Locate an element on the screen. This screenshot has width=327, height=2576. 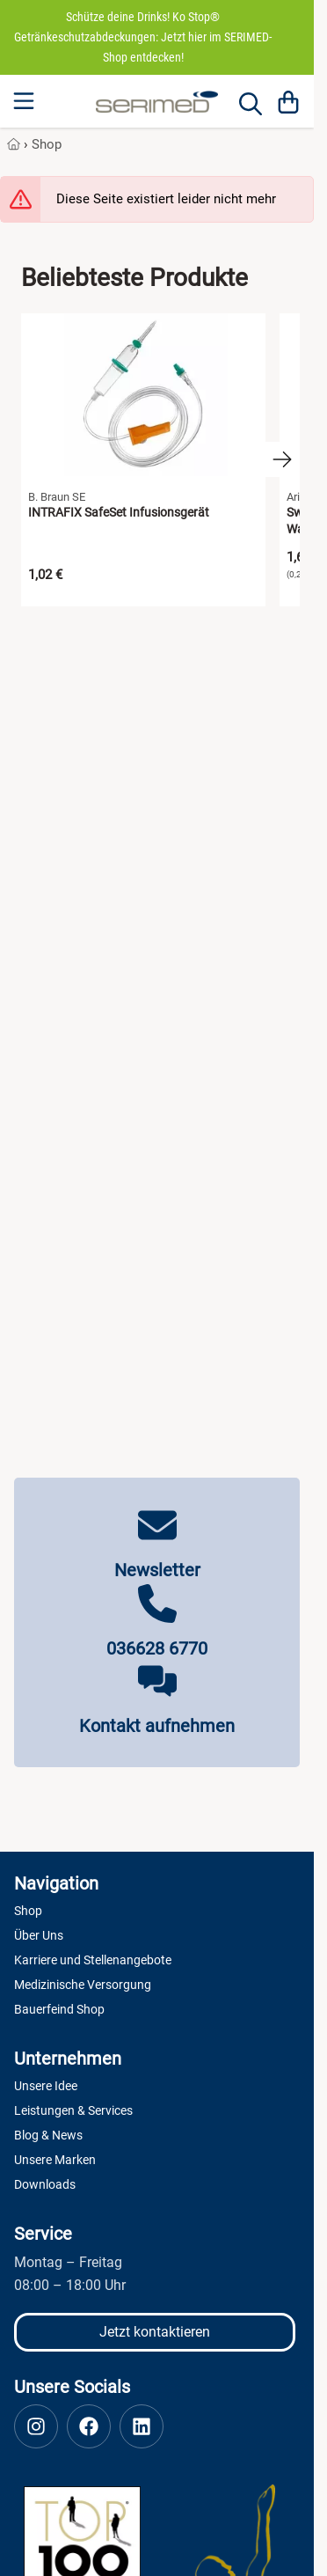
Über Uns is located at coordinates (38, 1935).